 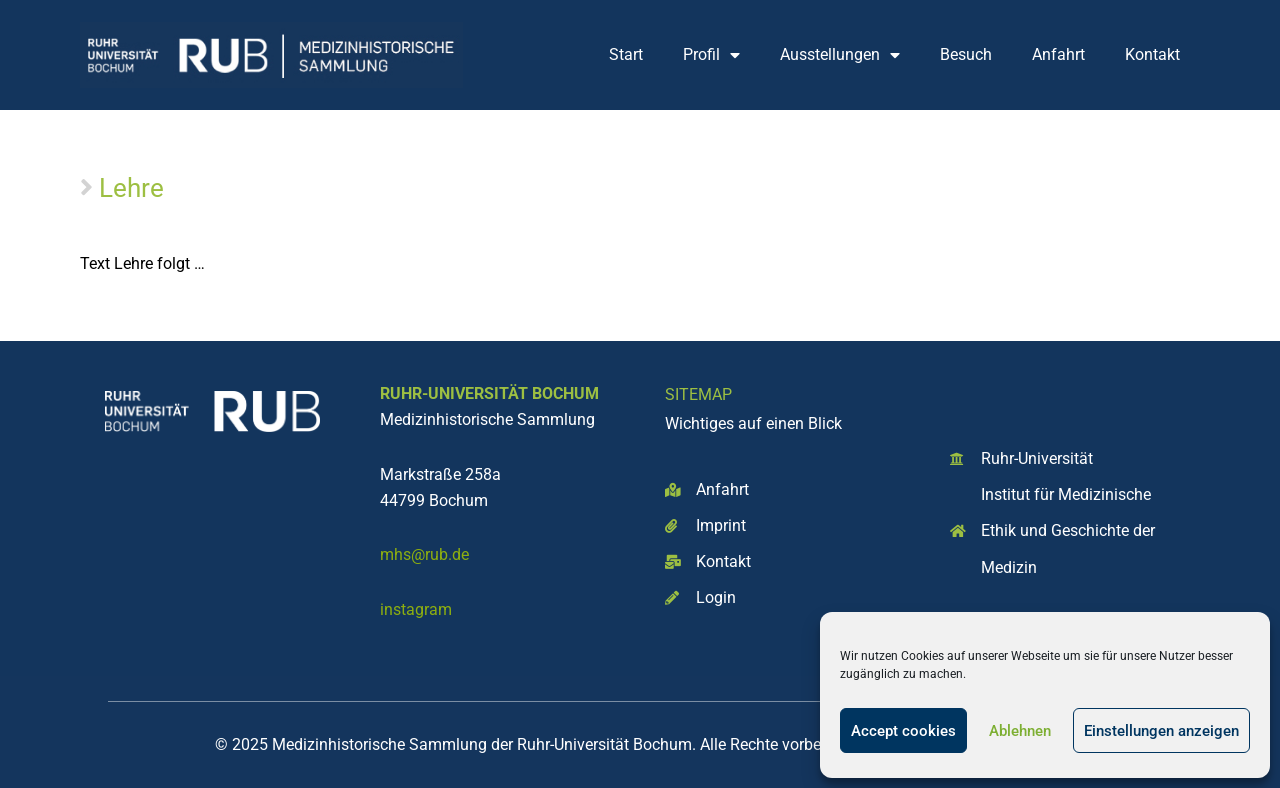 I want to click on Accept cookies, so click(x=903, y=731).